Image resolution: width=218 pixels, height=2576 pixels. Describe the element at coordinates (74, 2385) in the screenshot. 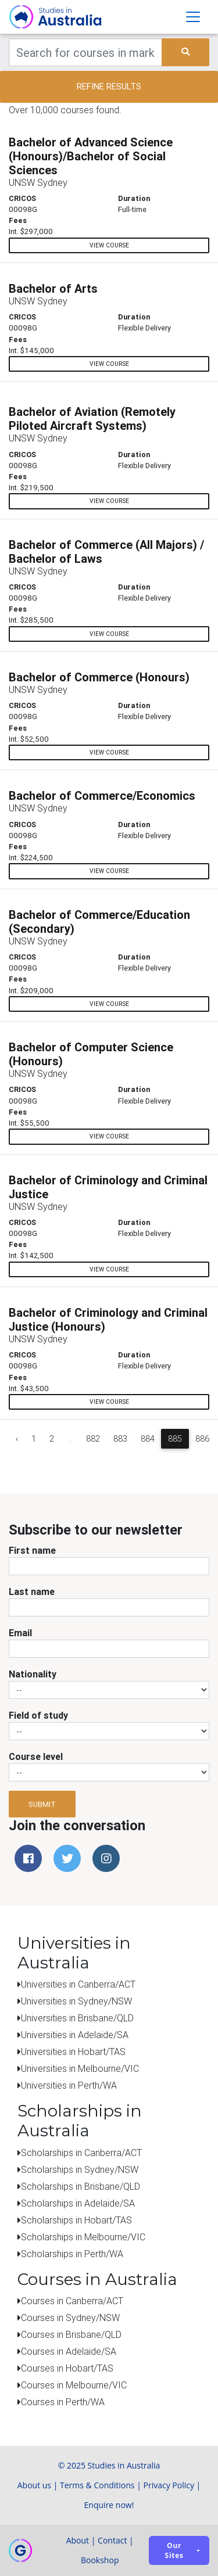

I see `Courses in Melbourne/VIC` at that location.